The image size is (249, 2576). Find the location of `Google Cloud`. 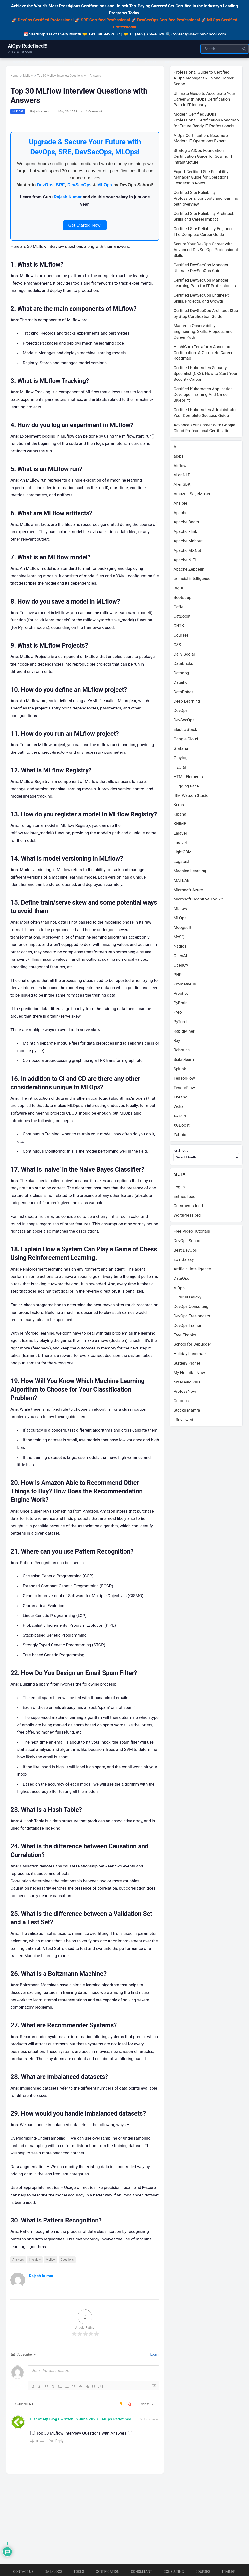

Google Cloud is located at coordinates (185, 738).